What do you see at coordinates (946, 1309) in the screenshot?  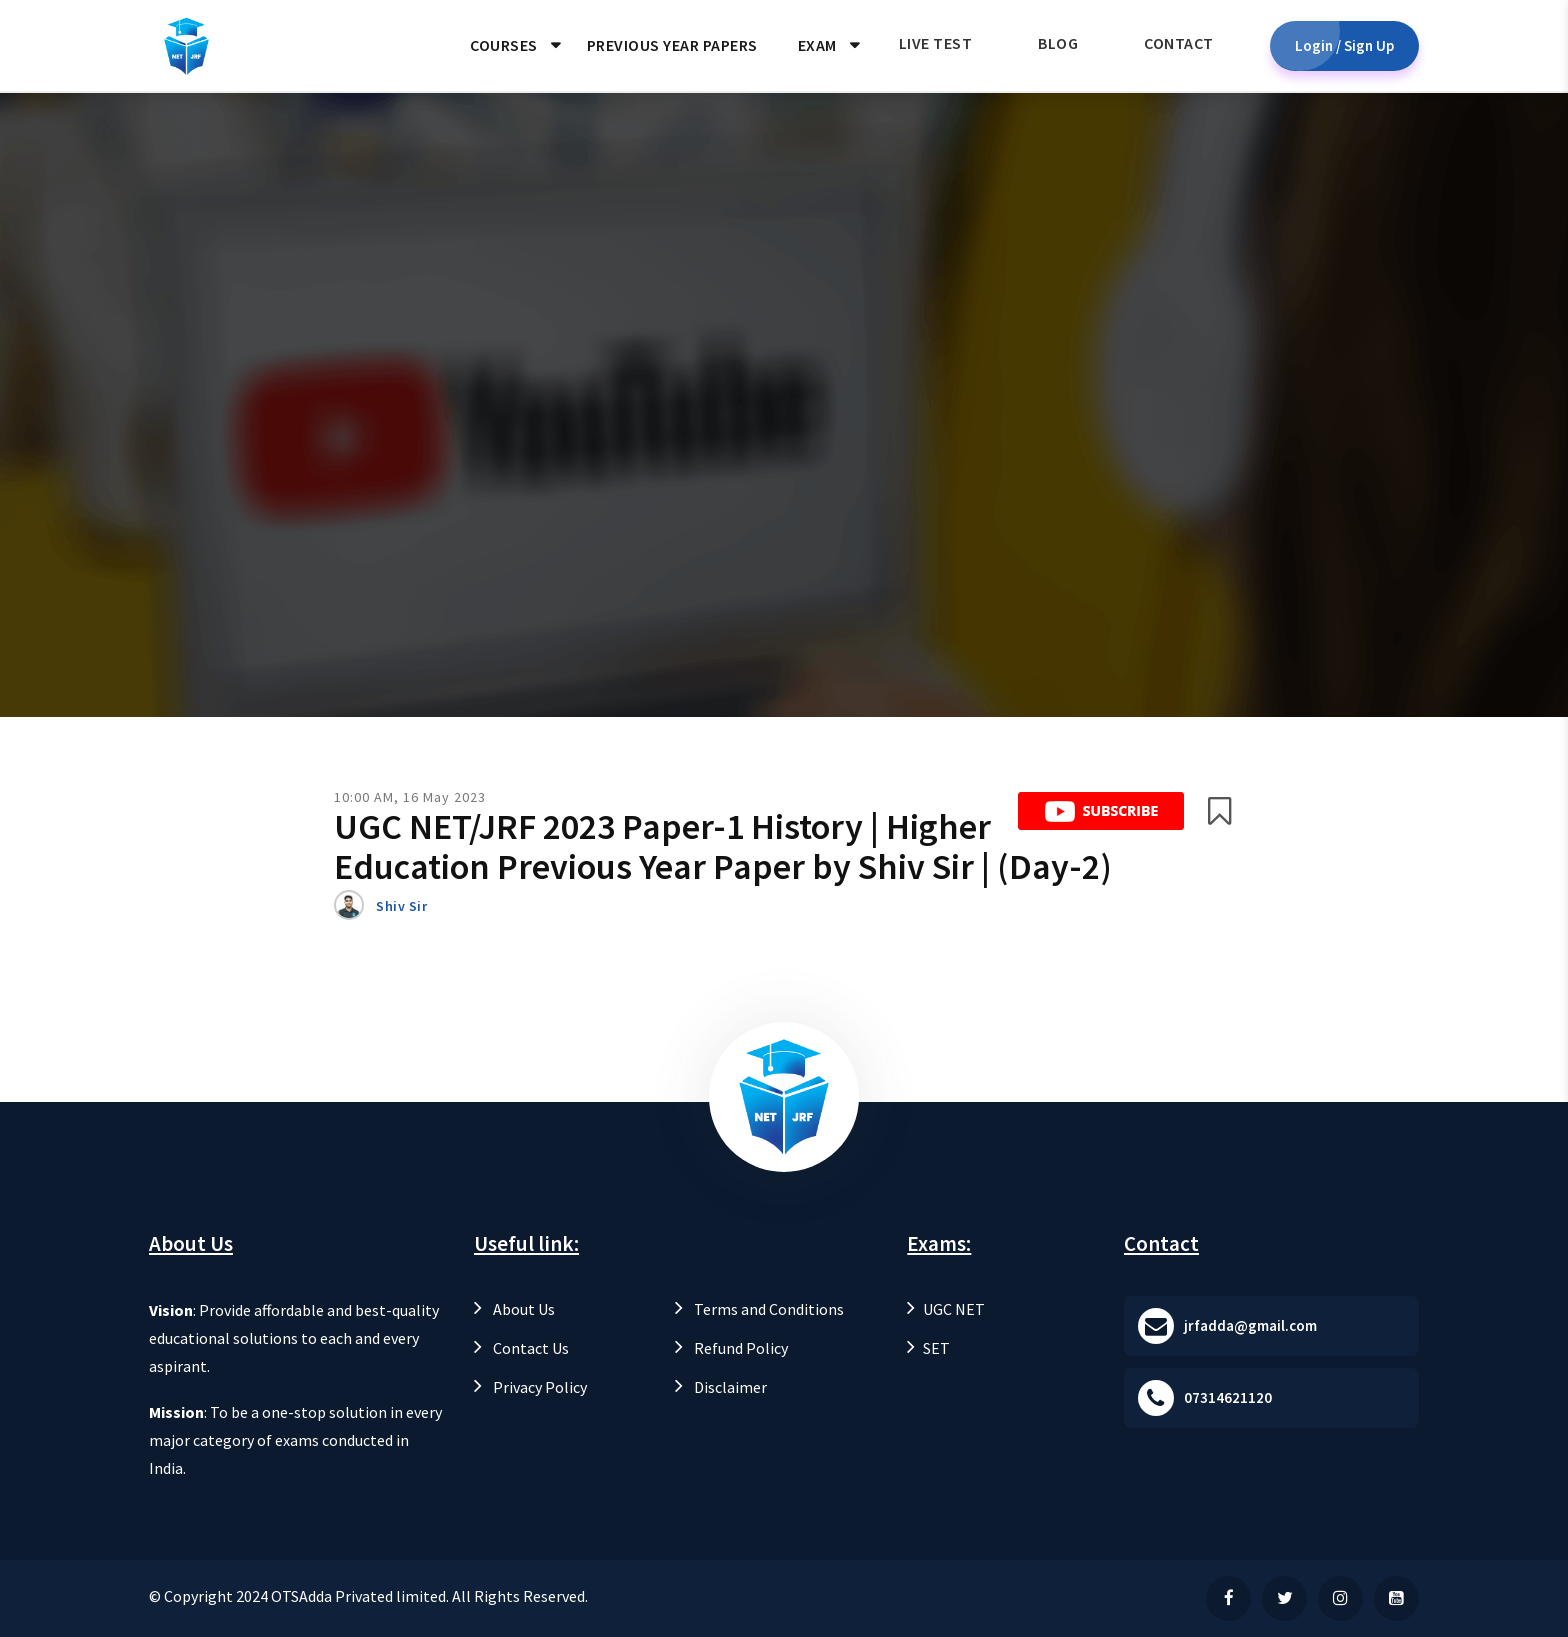 I see `UGC NET` at bounding box center [946, 1309].